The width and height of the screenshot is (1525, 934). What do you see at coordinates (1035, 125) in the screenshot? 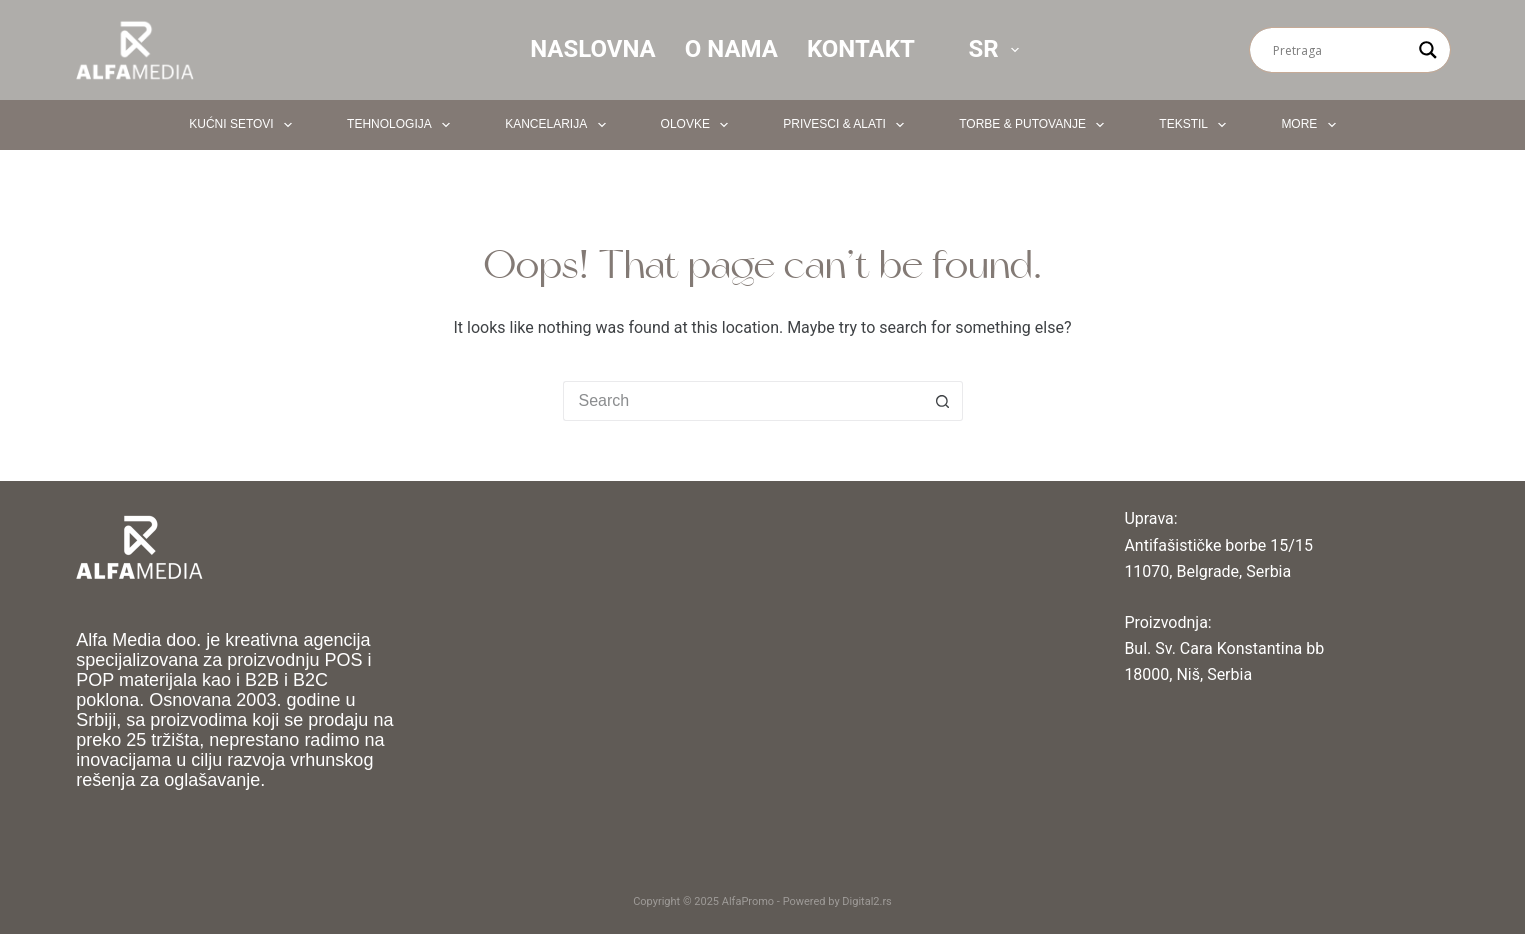
I see `Torbe & Putovanje` at bounding box center [1035, 125].